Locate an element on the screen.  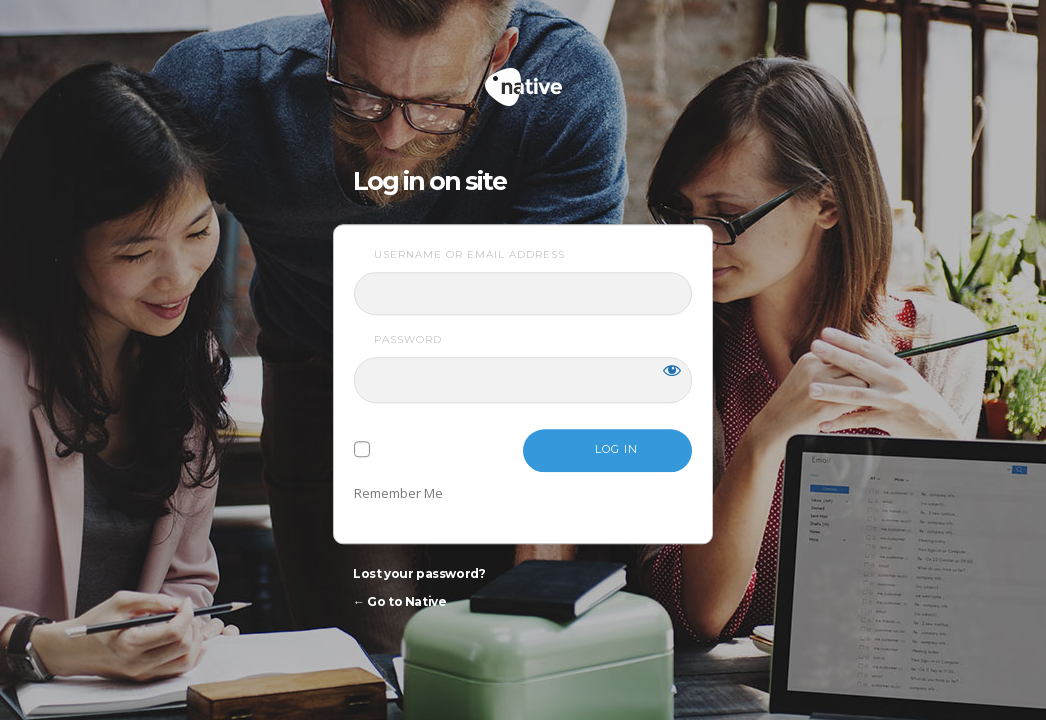
[Show password] is located at coordinates (672, 370).